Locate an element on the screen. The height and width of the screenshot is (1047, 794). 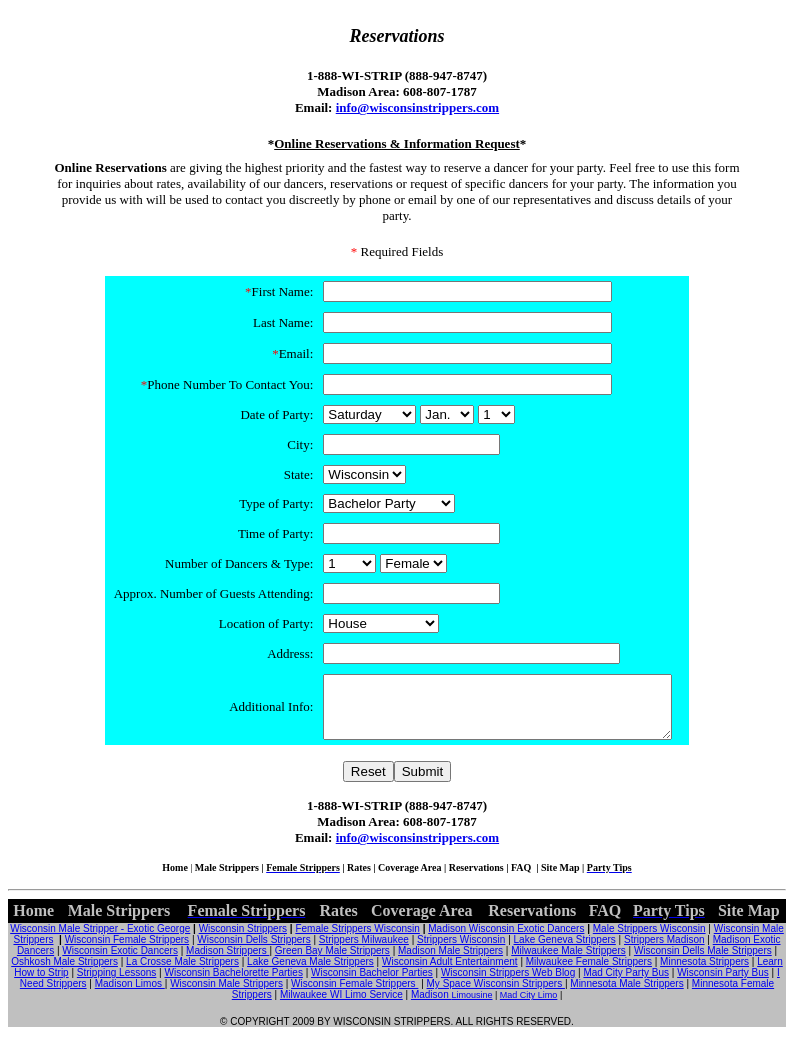
Wisconsin Adult Entertainment is located at coordinates (450, 973).